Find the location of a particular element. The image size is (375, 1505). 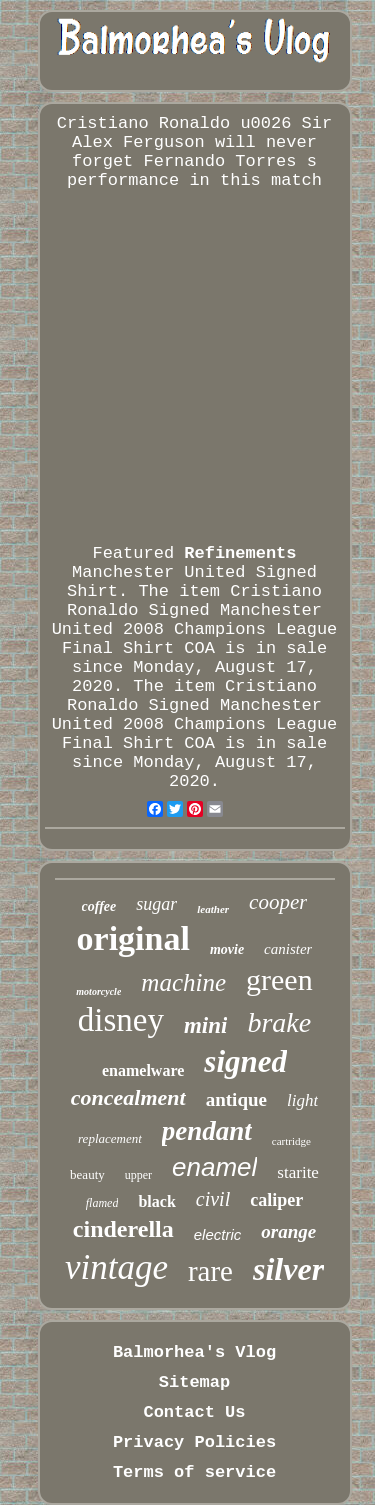

beauty is located at coordinates (87, 1174).